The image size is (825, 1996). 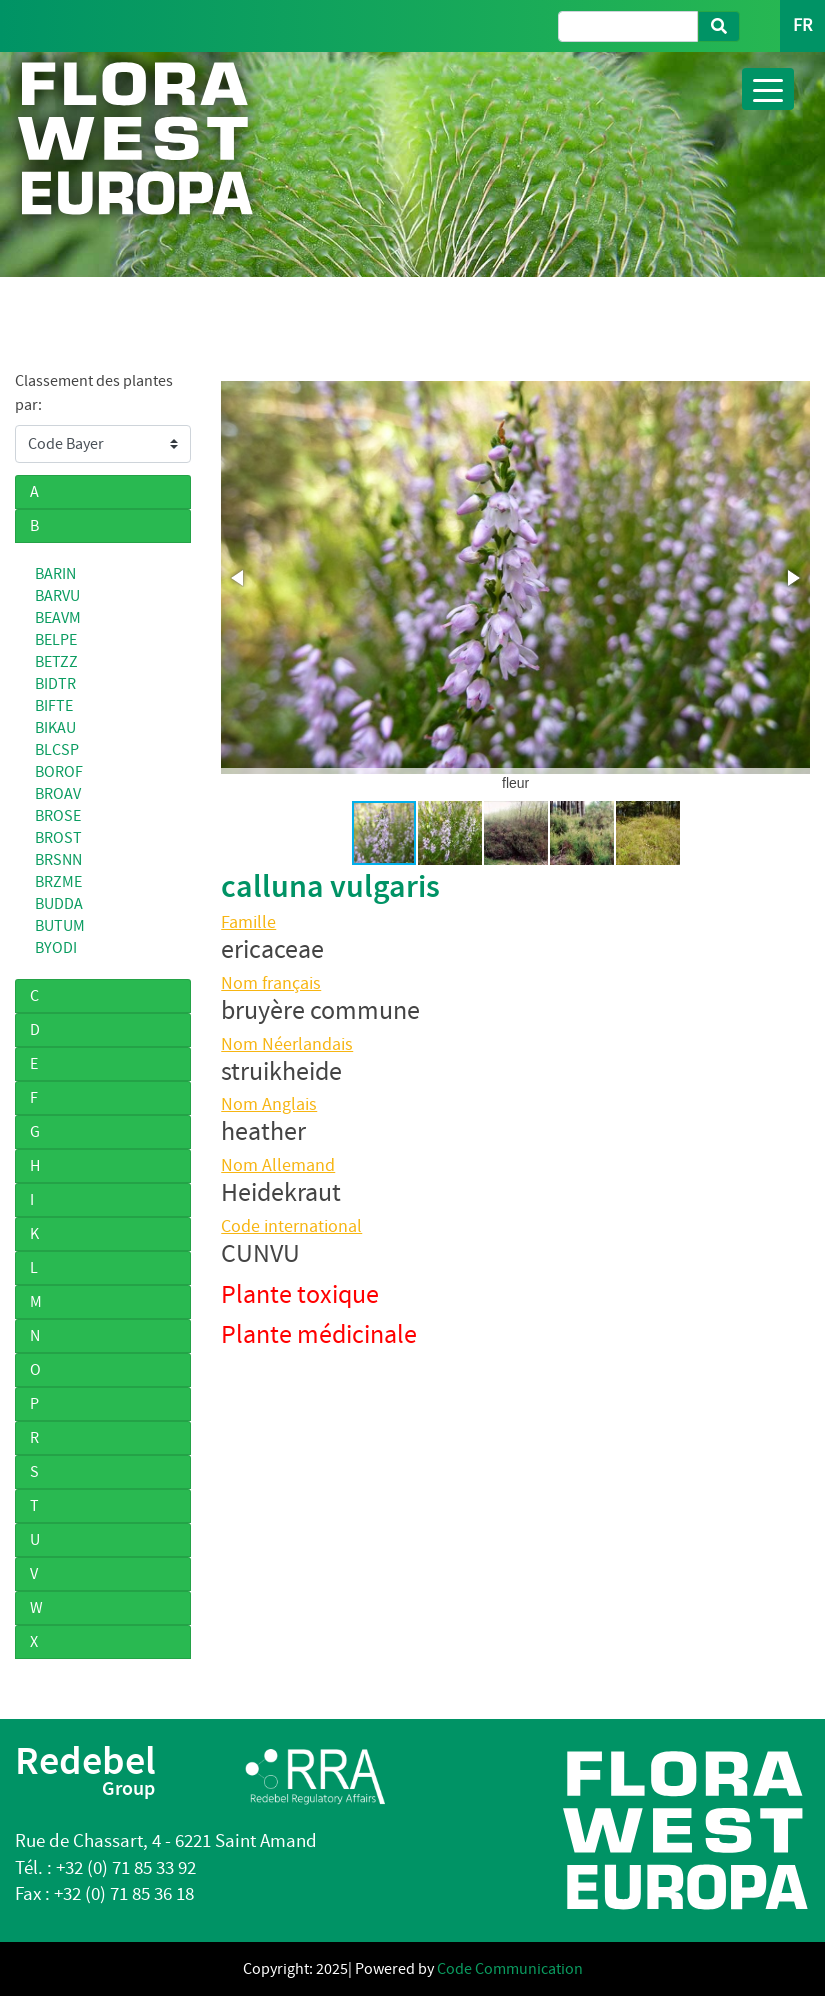 What do you see at coordinates (58, 838) in the screenshot?
I see `BROST` at bounding box center [58, 838].